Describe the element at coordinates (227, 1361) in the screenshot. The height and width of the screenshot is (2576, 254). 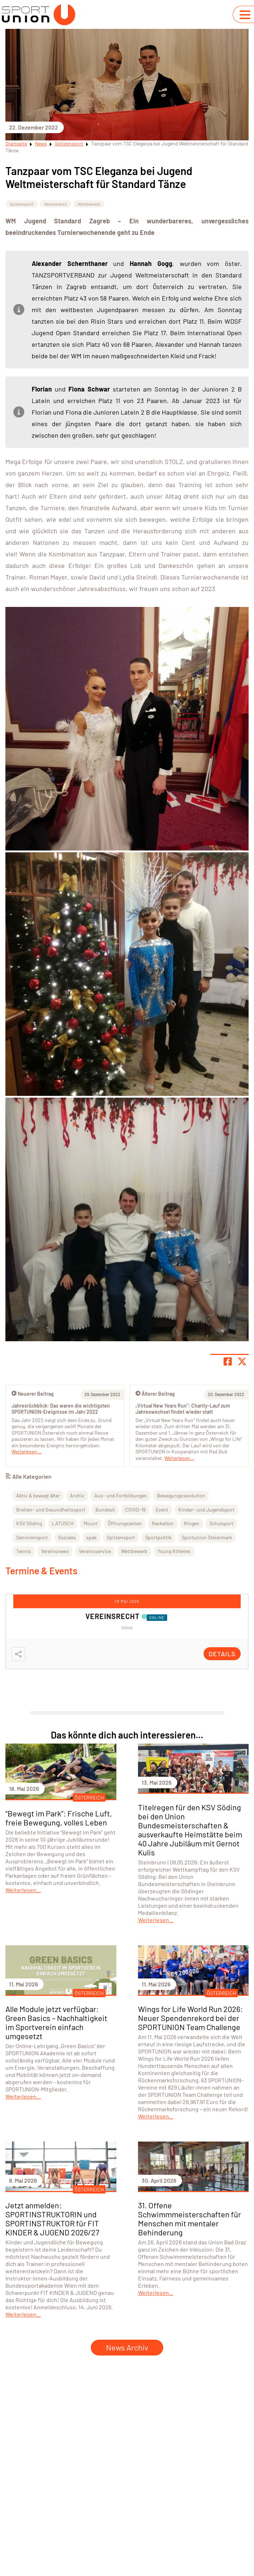
I see `[Teile Seite auf Facebook]` at that location.